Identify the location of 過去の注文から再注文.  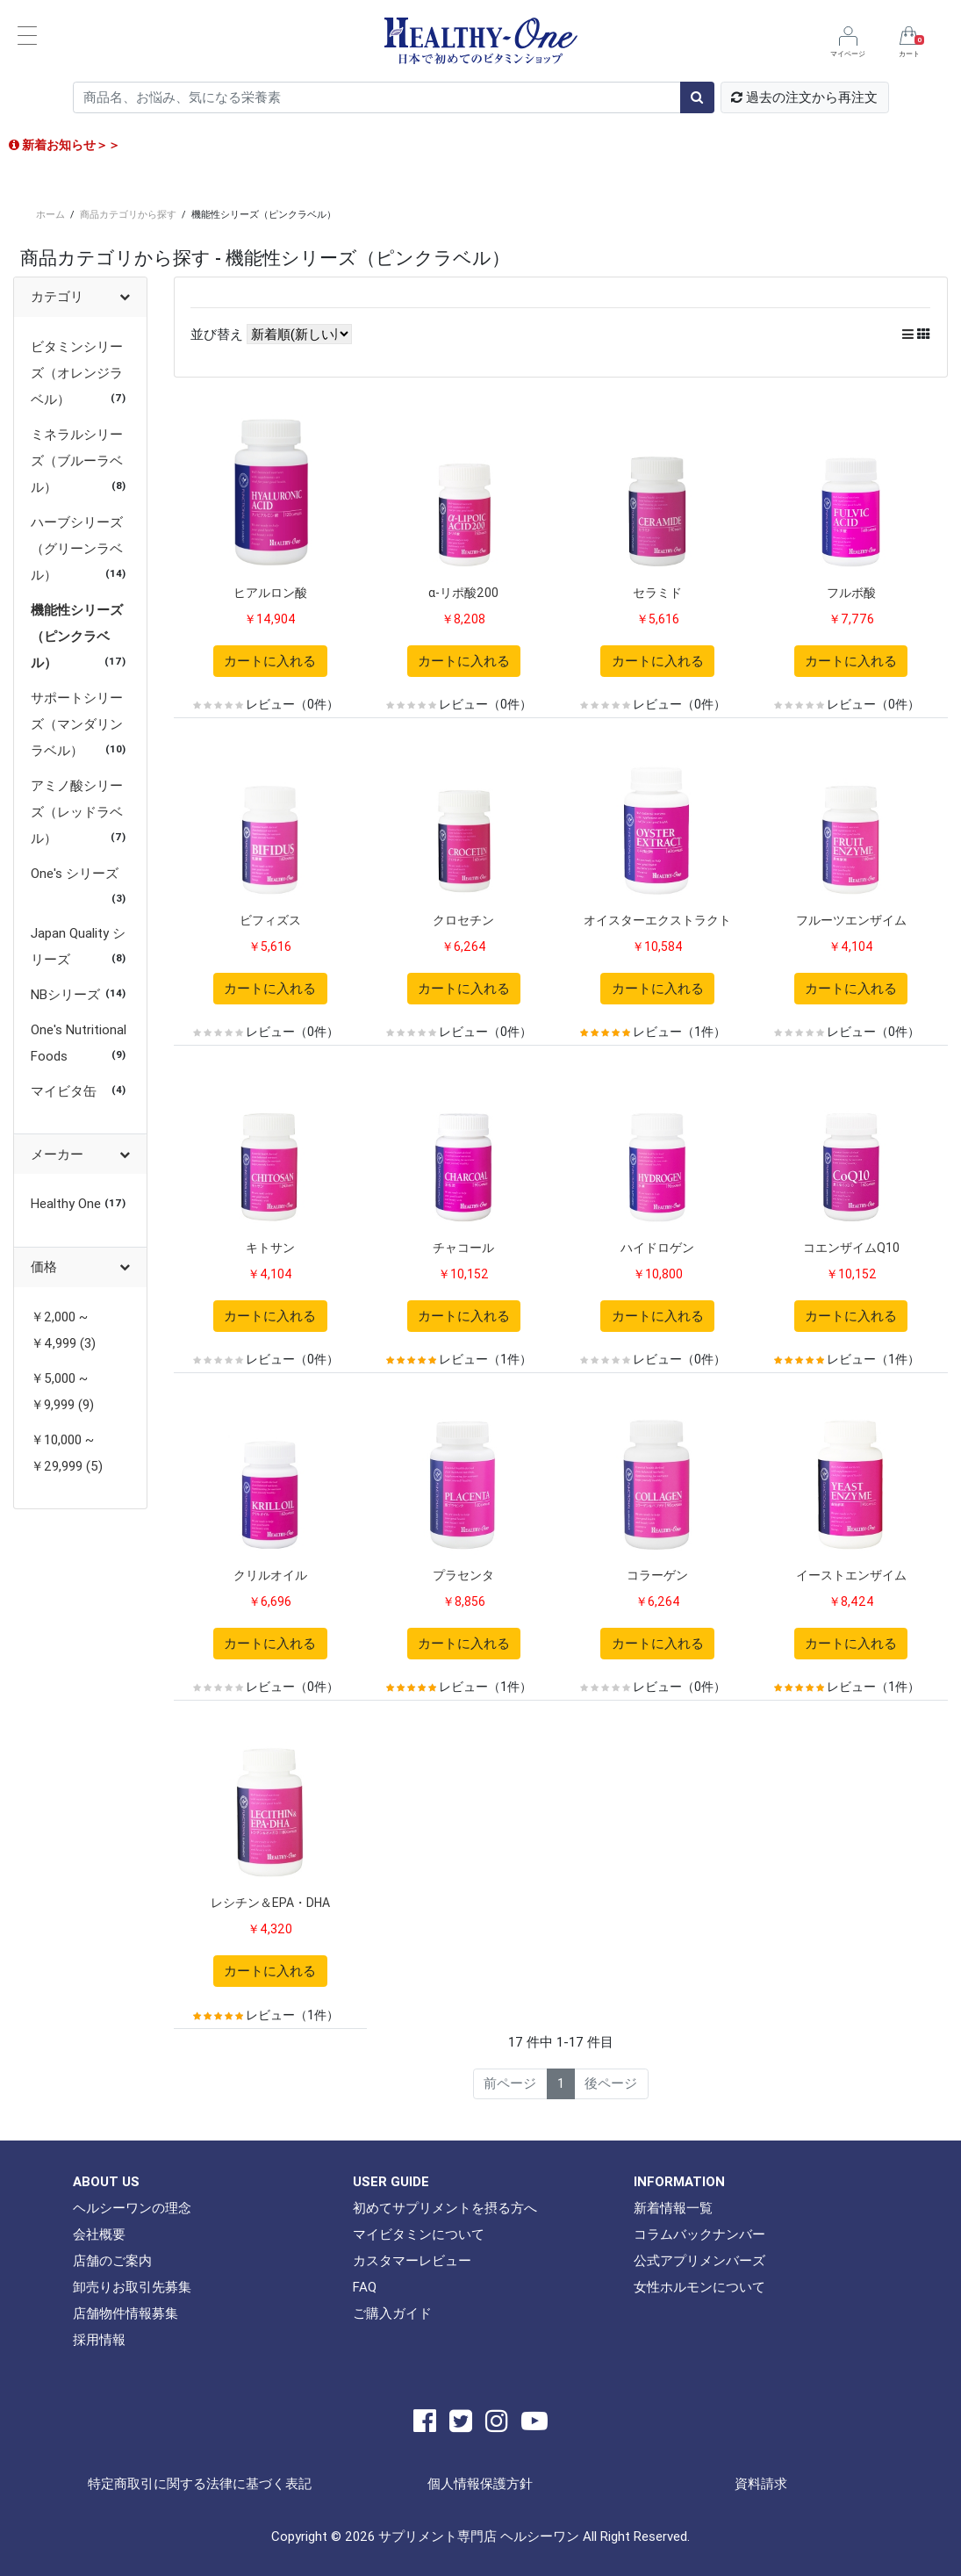
(804, 97).